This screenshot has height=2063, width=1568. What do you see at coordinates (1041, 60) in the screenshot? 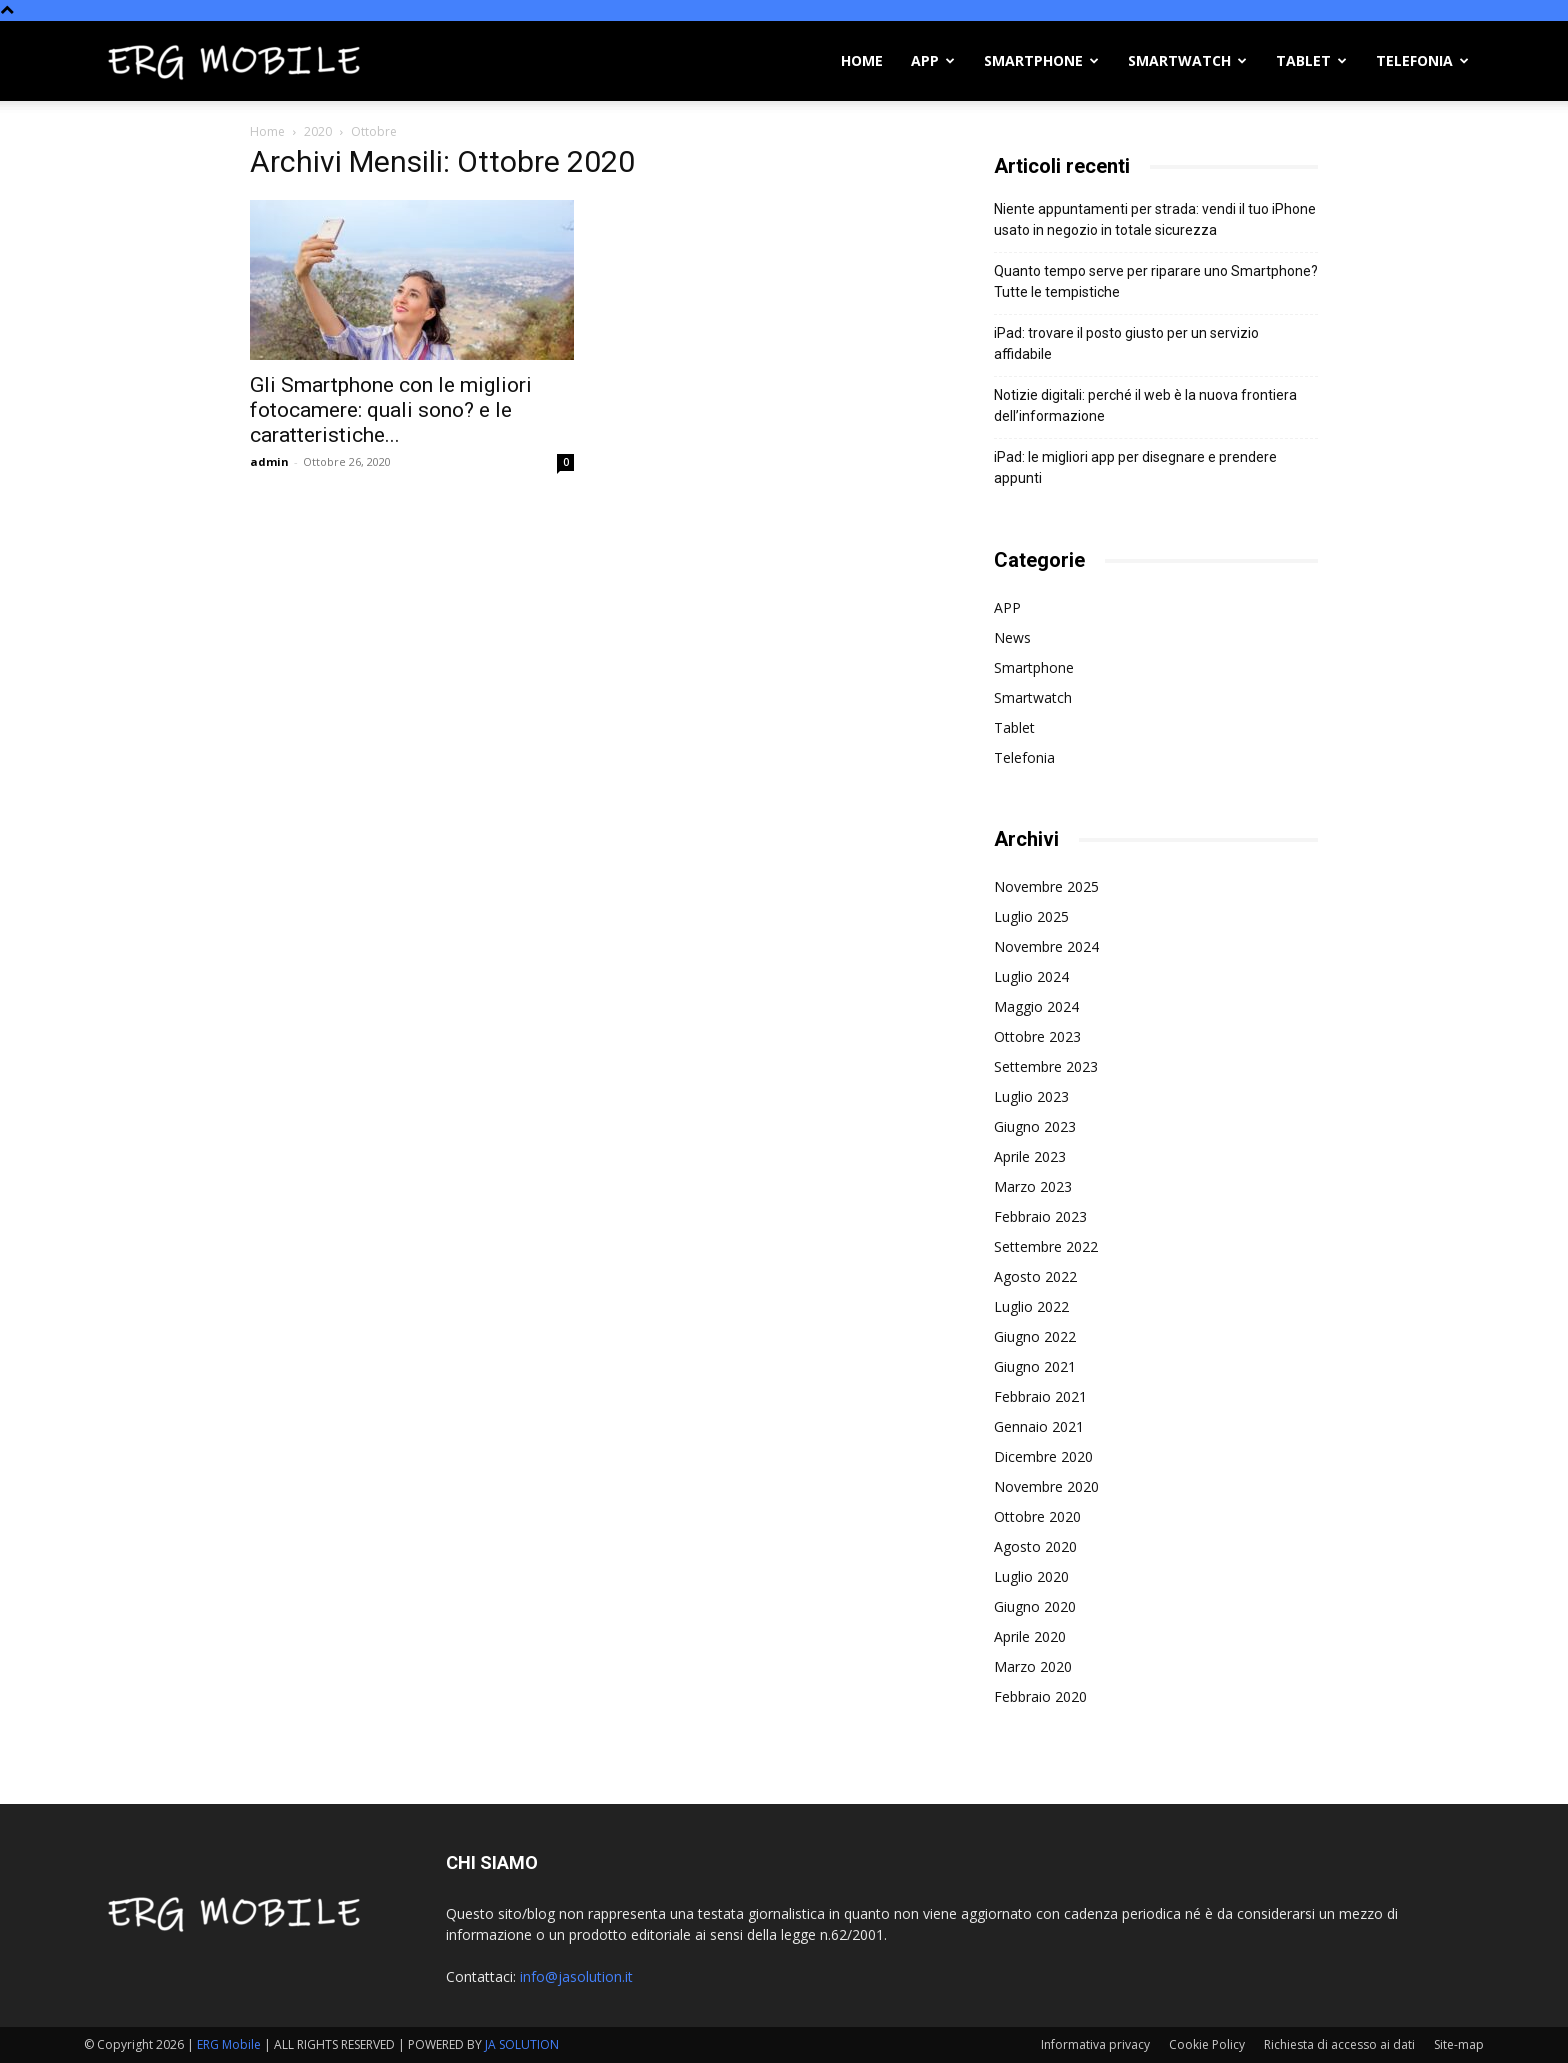
I see `Smartphone` at bounding box center [1041, 60].